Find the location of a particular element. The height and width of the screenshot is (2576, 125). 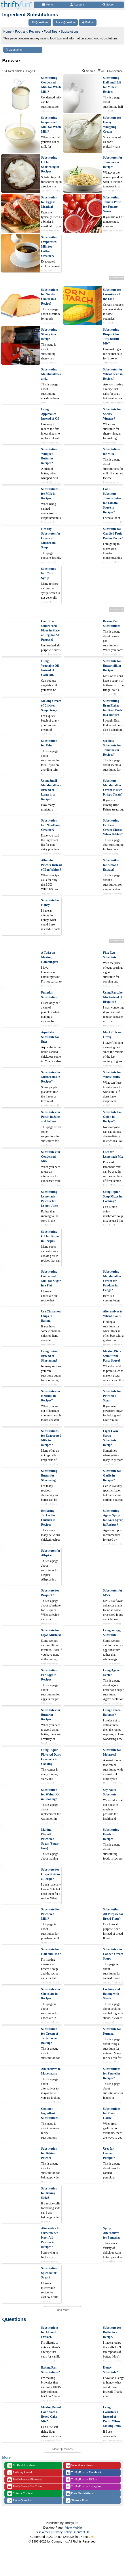

Substituting Condensed Milk for Whole Milk? is located at coordinates (51, 84).